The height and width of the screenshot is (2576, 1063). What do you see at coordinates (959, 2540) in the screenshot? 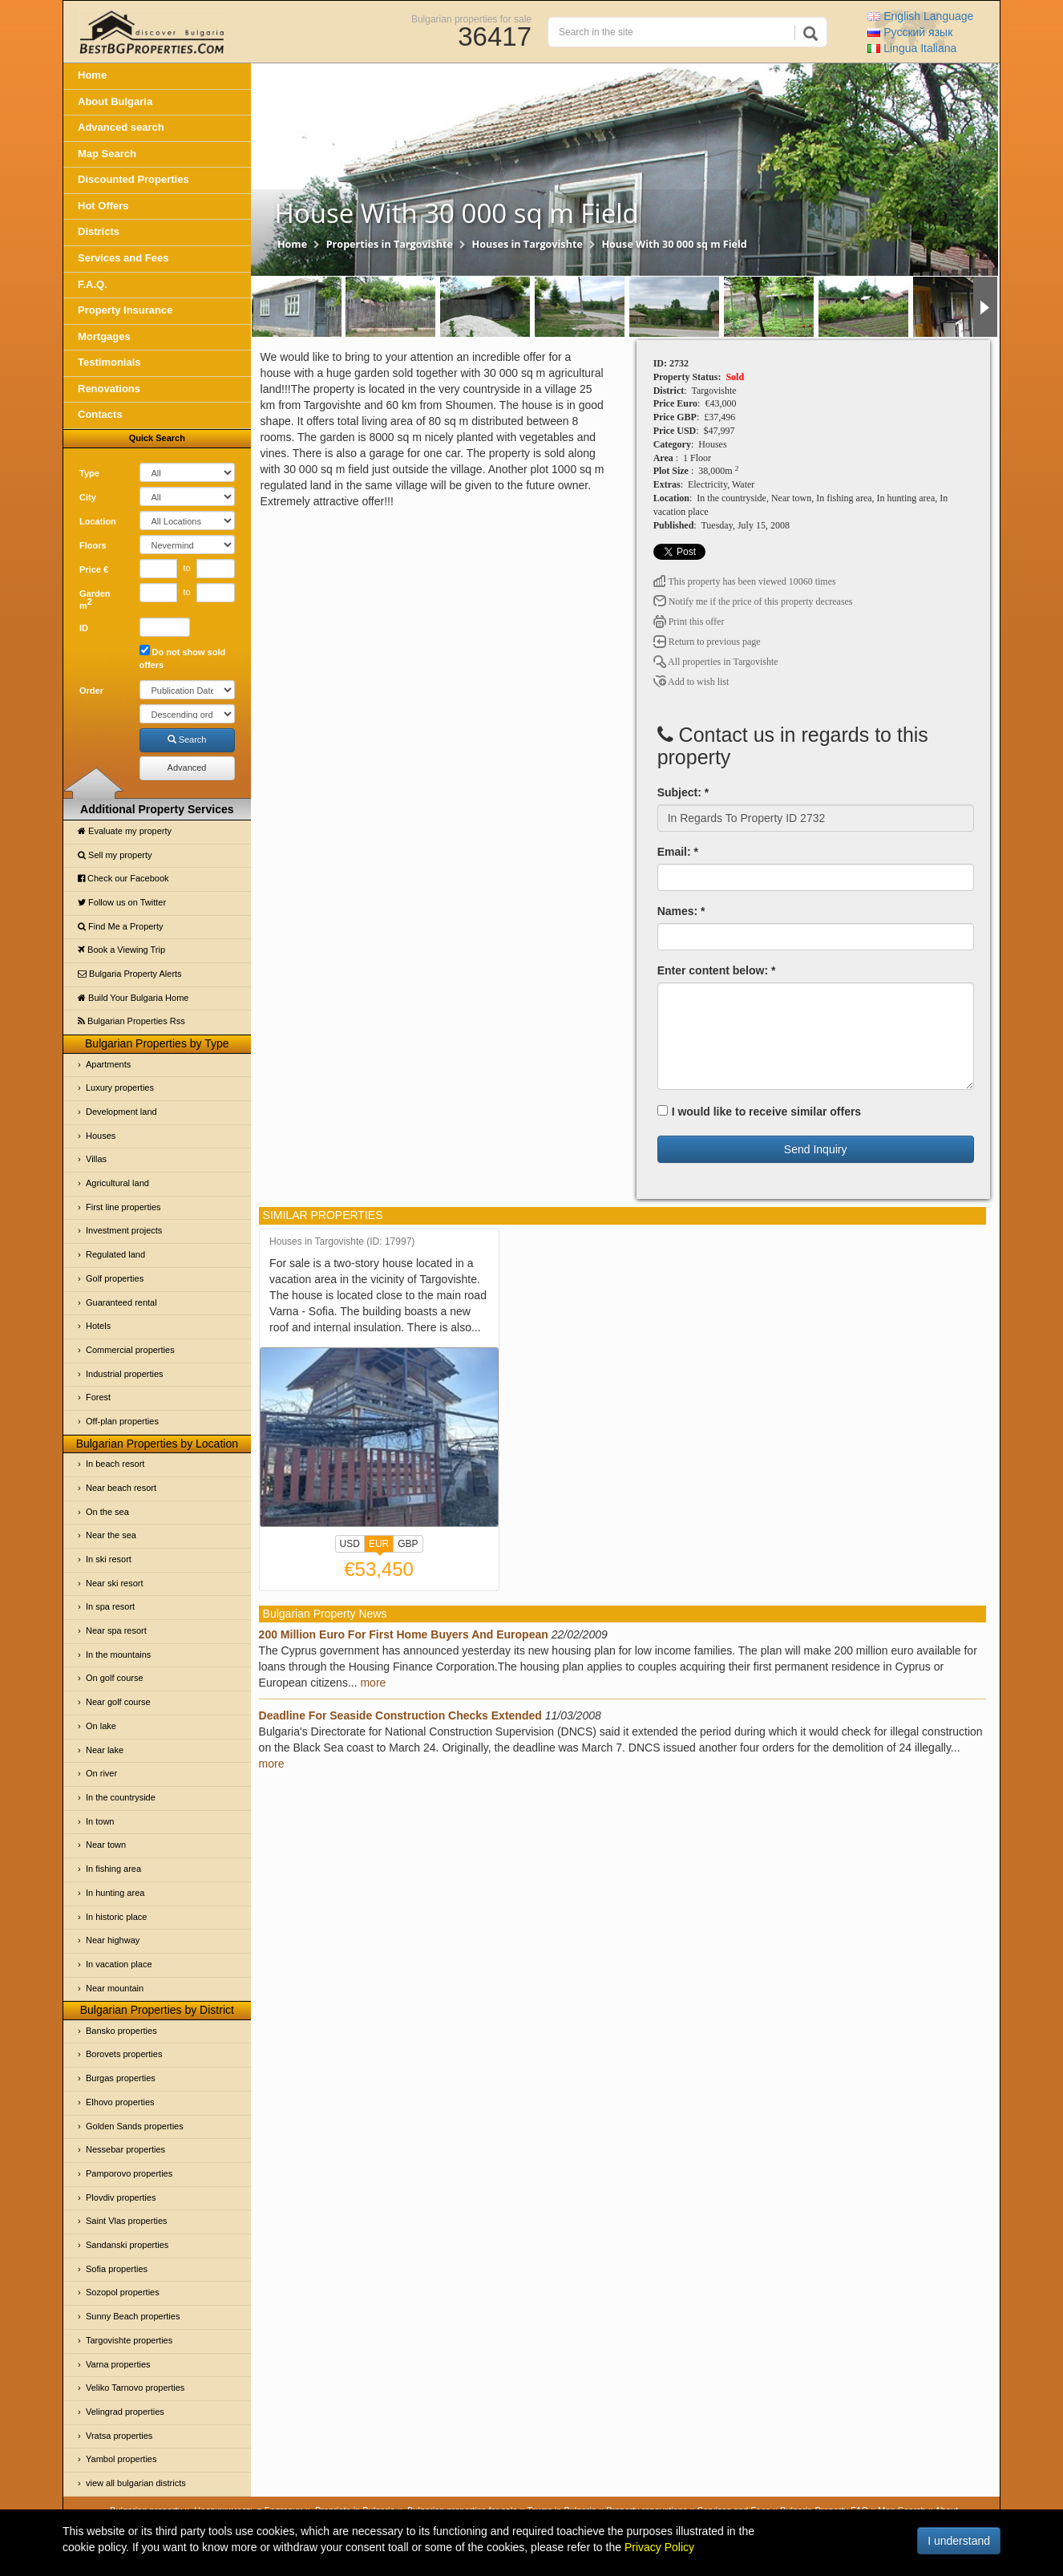
I see `I understand` at bounding box center [959, 2540].